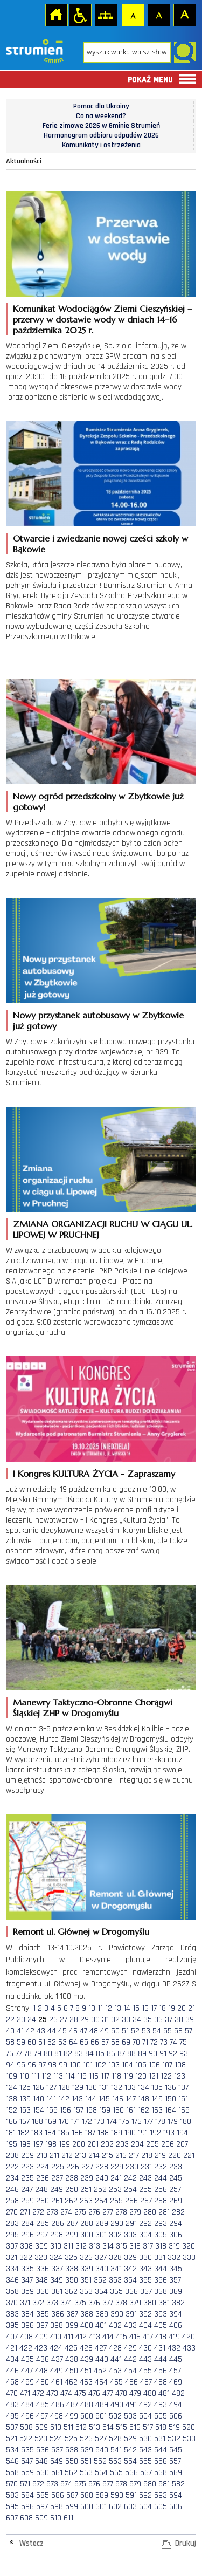 Image resolution: width=202 pixels, height=2576 pixels. I want to click on 200, so click(78, 2144).